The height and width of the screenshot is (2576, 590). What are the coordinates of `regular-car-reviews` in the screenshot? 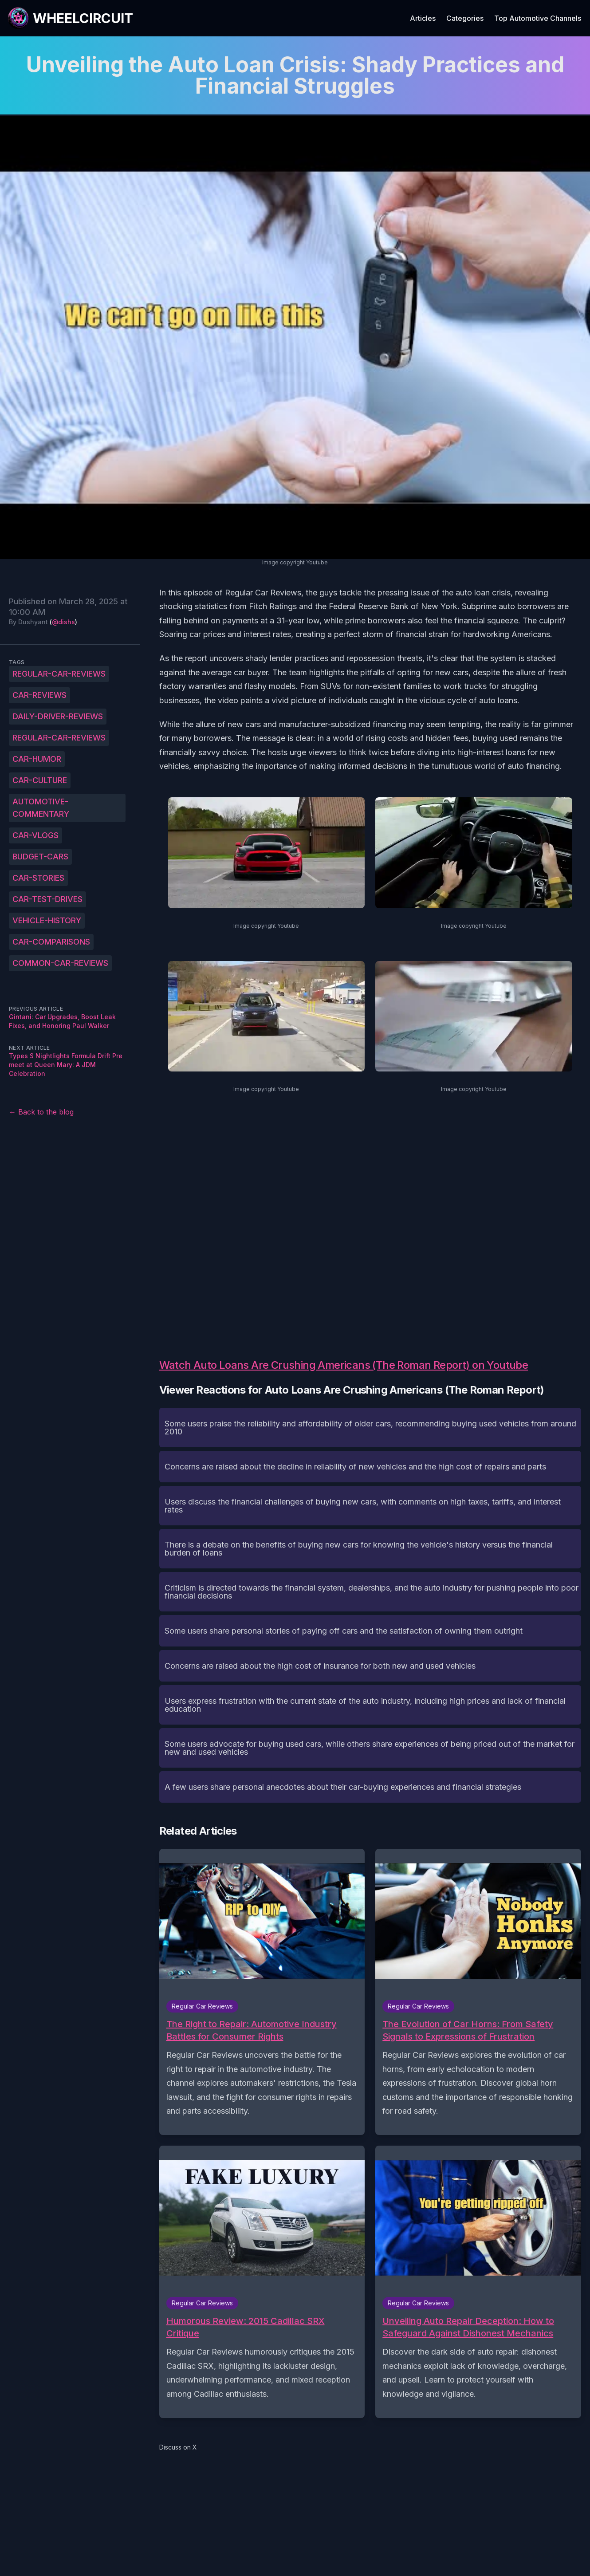 It's located at (59, 737).